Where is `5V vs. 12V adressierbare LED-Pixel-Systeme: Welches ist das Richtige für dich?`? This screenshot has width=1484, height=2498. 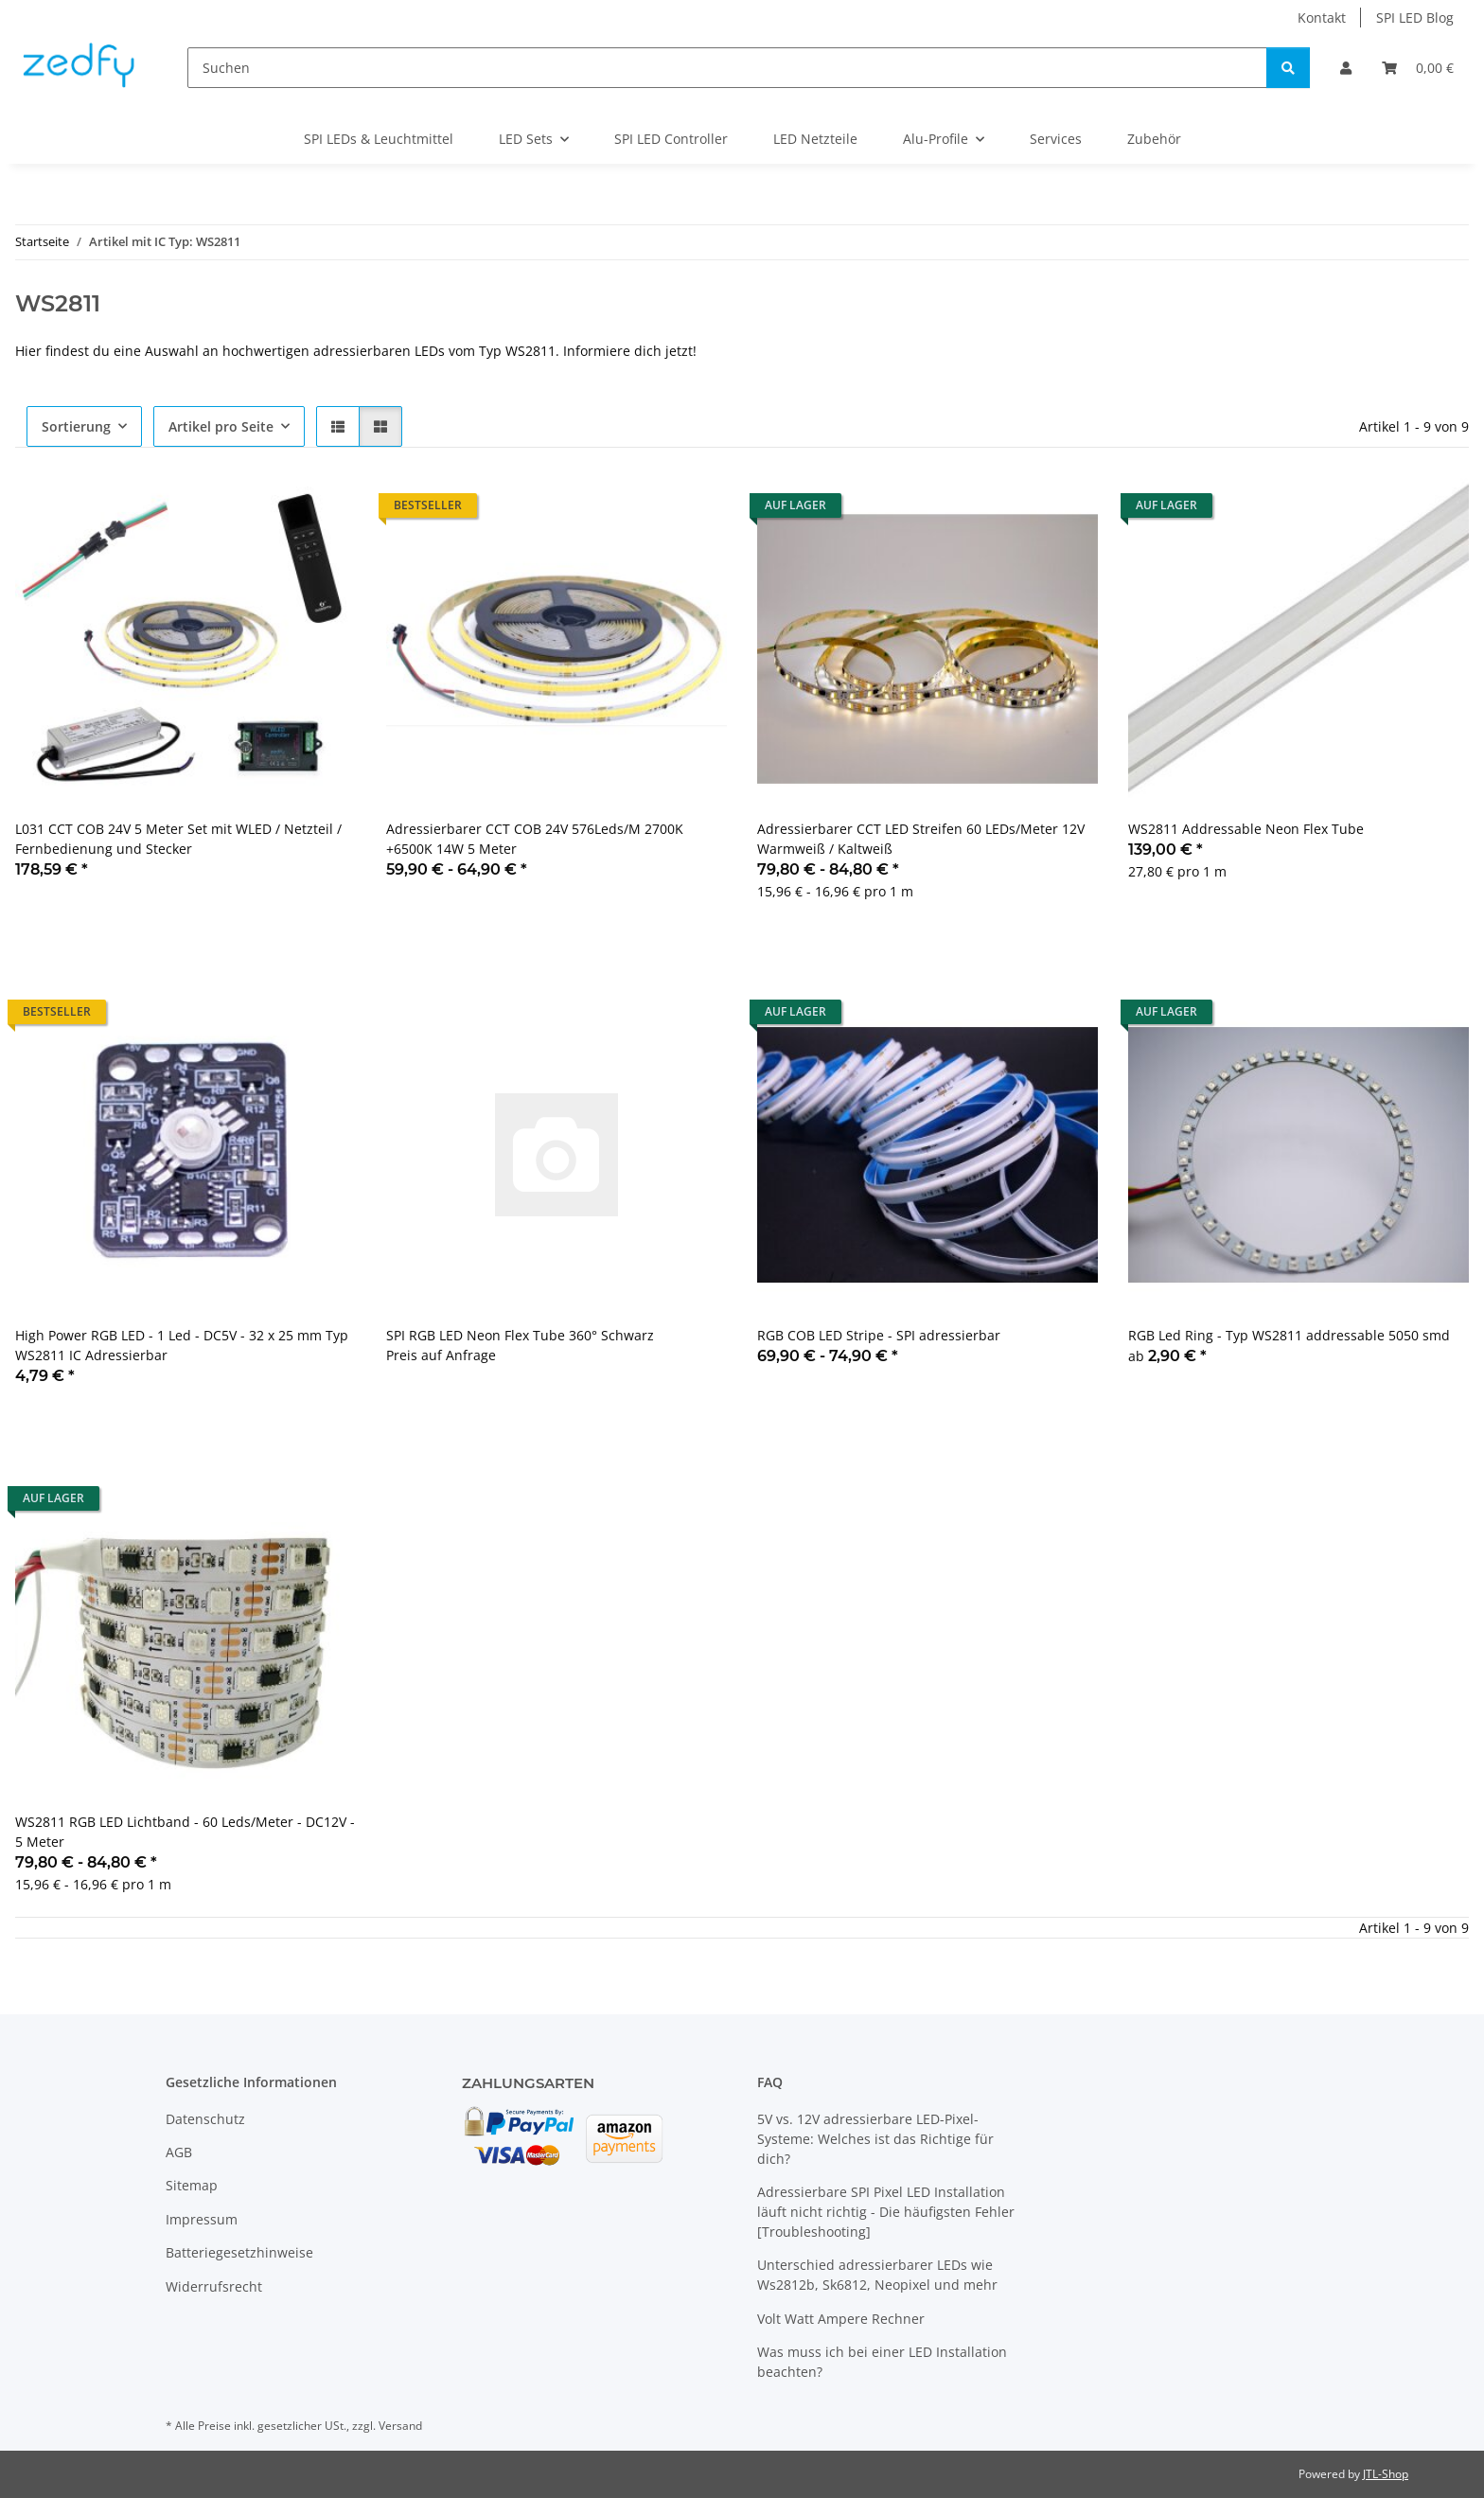
5V vs. 12V adressierbare LED-Pixel-Systeme: Welches ist das Richtige für dich? is located at coordinates (875, 2139).